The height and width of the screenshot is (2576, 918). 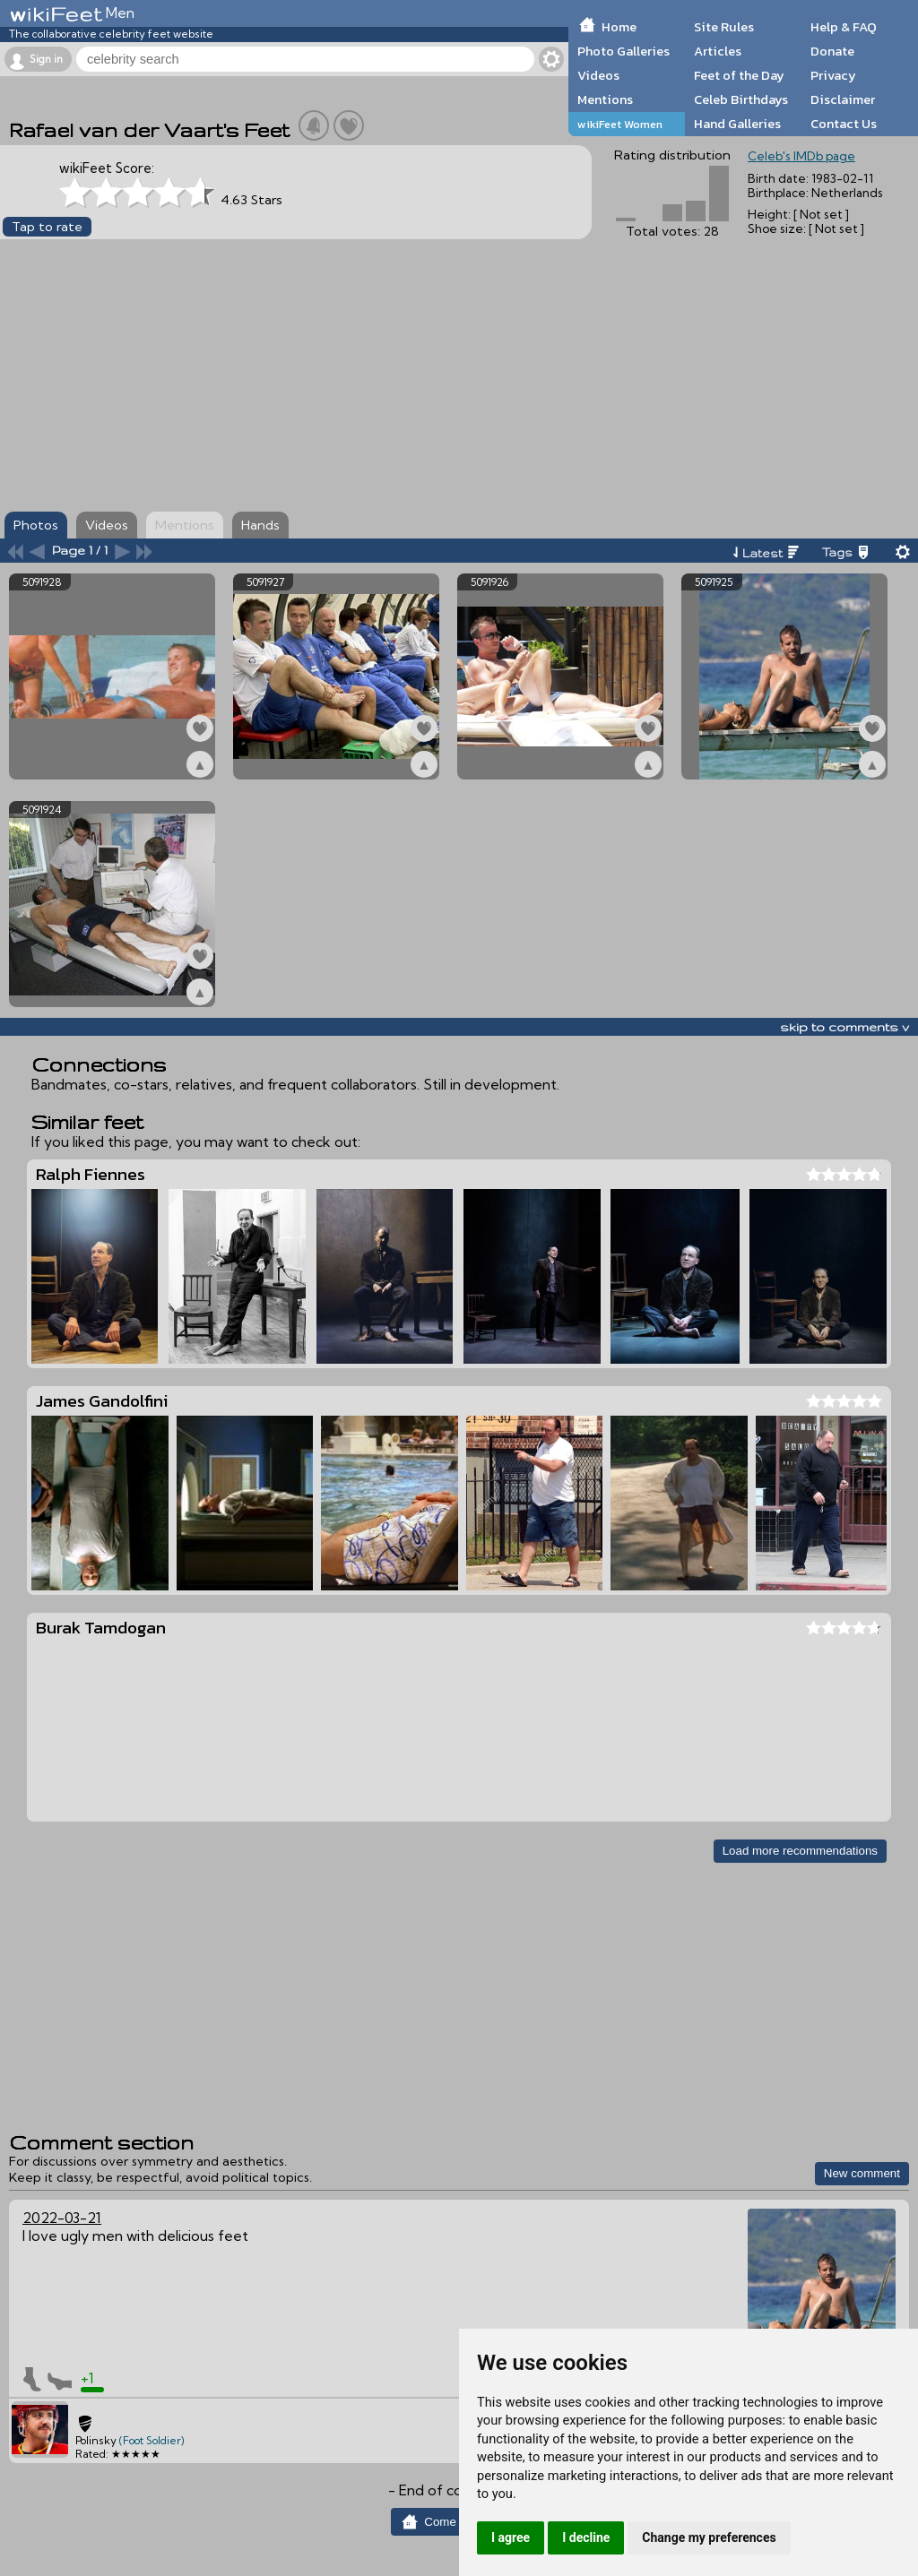 What do you see at coordinates (623, 51) in the screenshot?
I see `Photo Galleries` at bounding box center [623, 51].